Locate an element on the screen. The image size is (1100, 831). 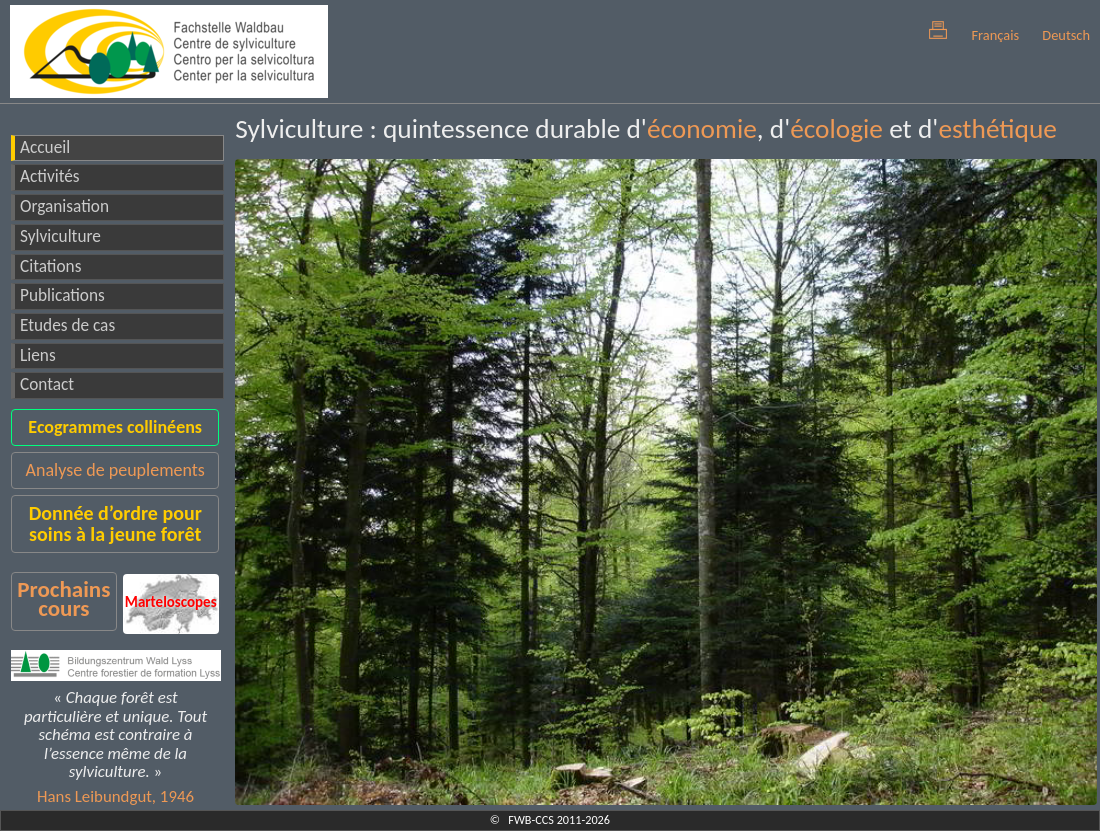
Analyse de peuplements is located at coordinates (115, 470).